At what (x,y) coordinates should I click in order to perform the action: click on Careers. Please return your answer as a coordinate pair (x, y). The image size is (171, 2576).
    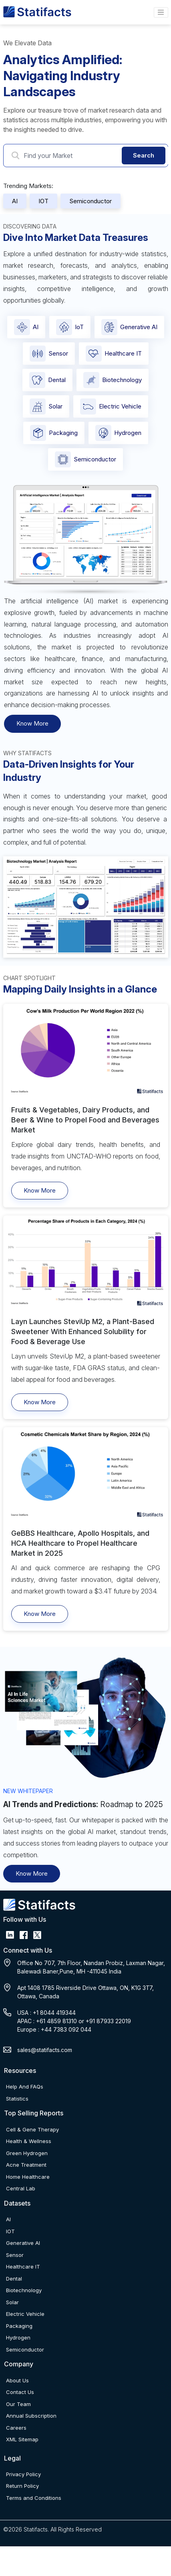
    Looking at the image, I should click on (16, 2427).